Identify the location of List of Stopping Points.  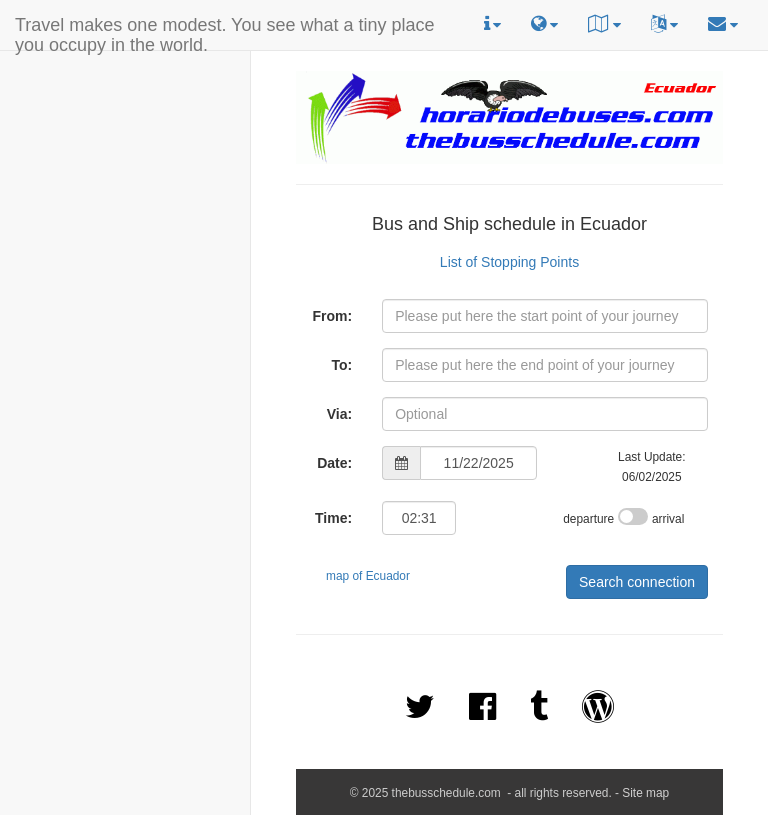
(509, 262).